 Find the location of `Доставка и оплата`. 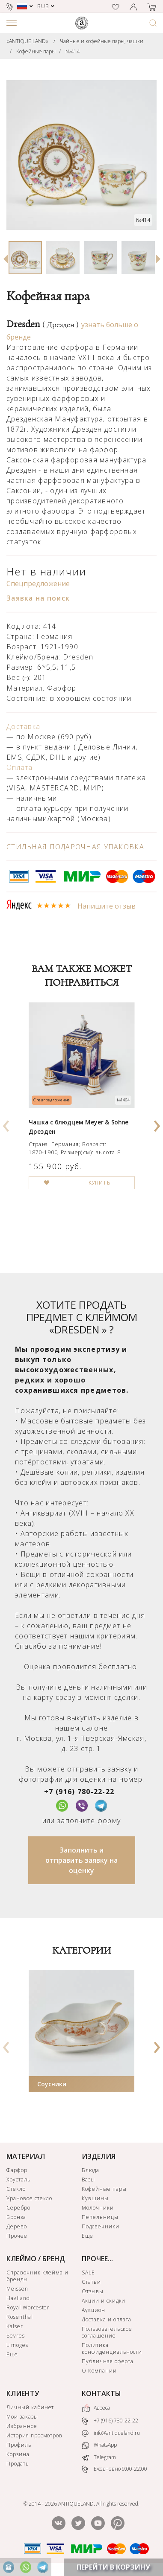

Доставка и оплата is located at coordinates (106, 2319).